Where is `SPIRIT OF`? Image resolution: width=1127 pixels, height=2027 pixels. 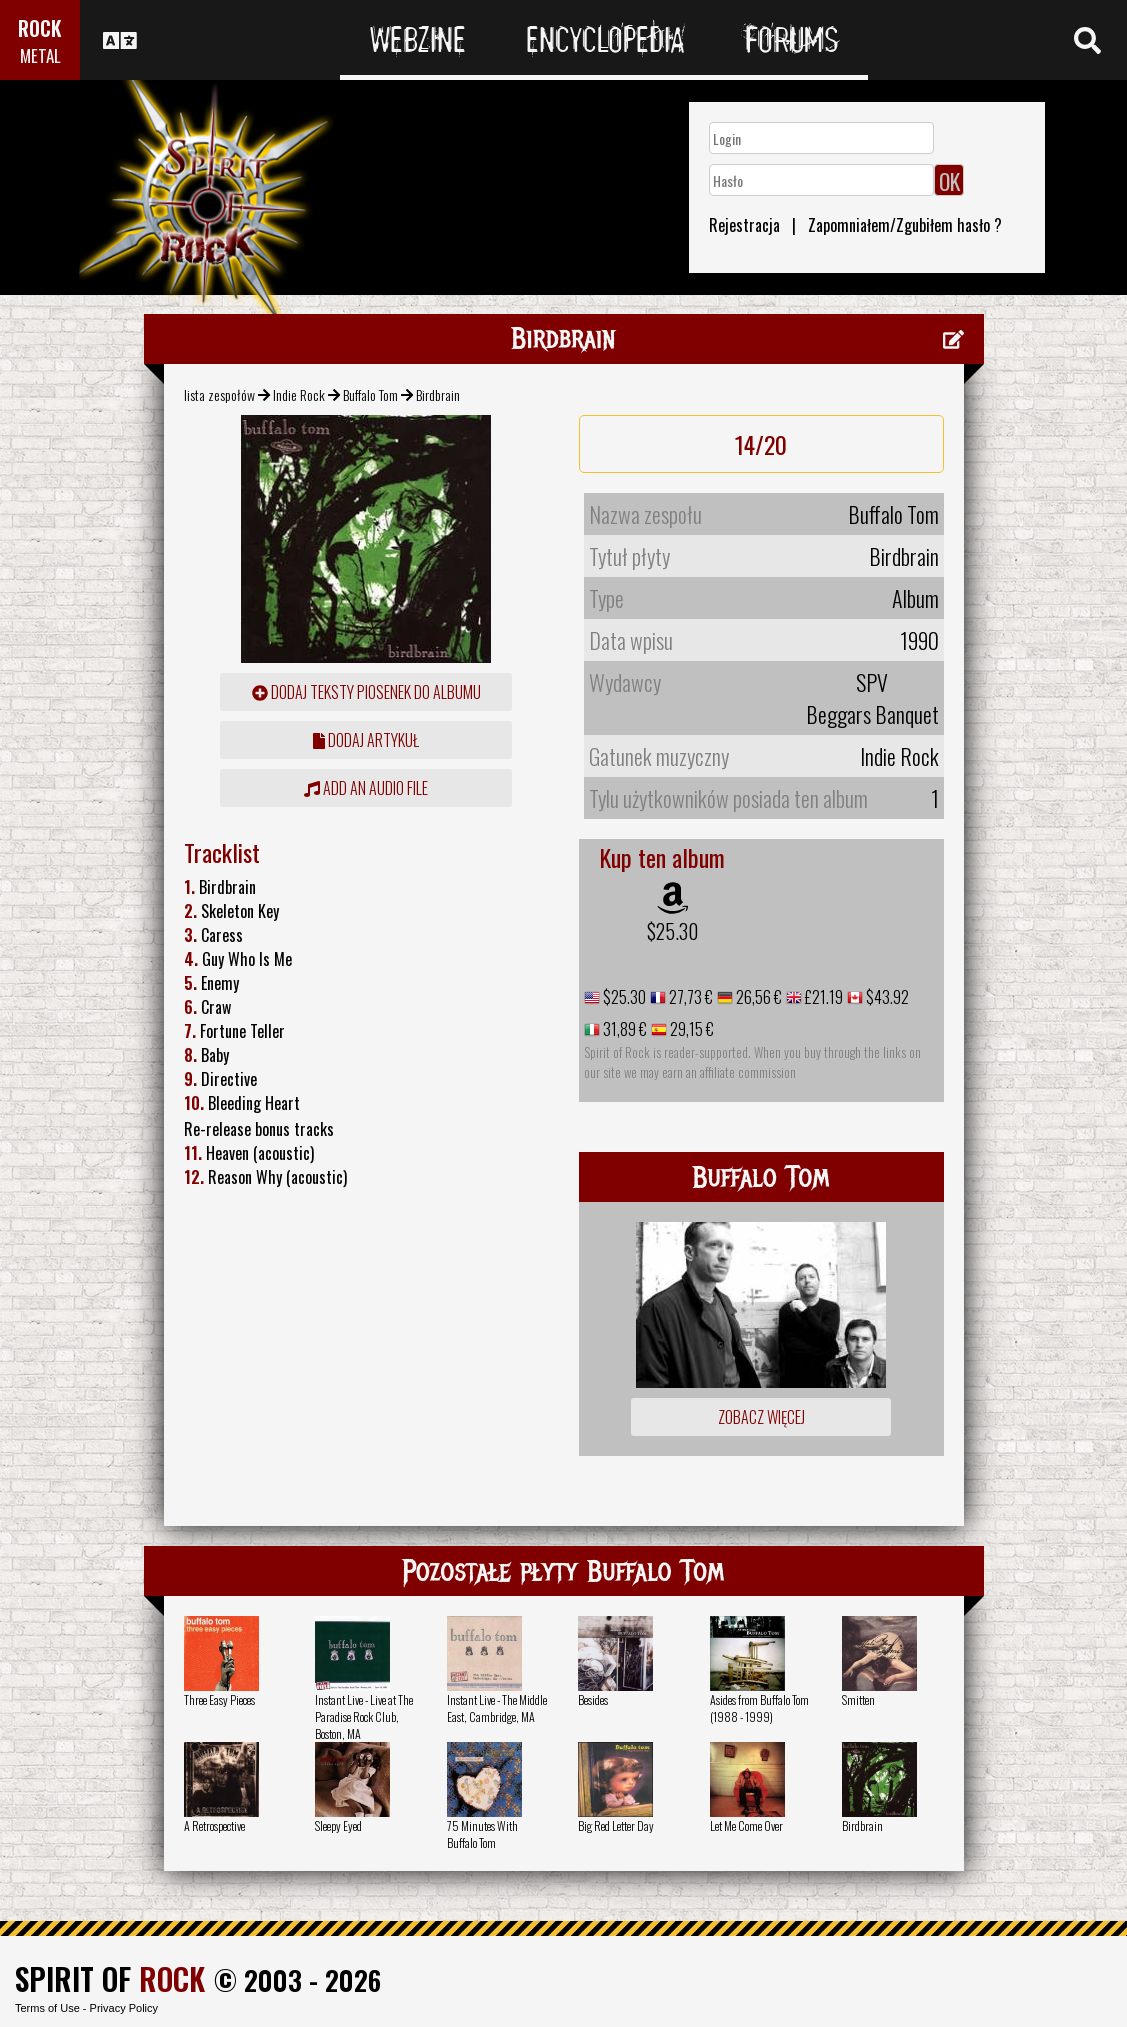 SPIRIT OF is located at coordinates (110, 1978).